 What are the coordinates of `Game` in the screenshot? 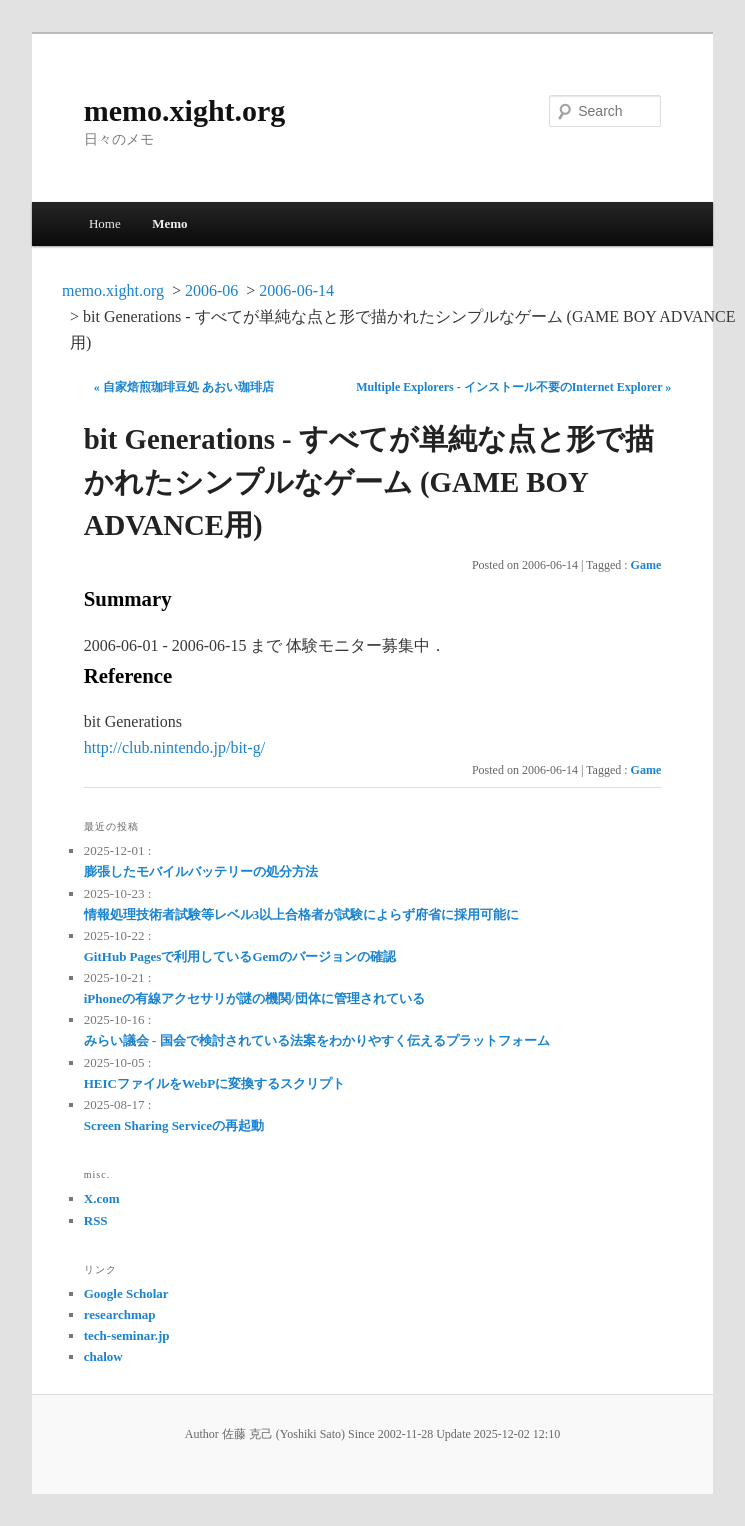 It's located at (646, 565).